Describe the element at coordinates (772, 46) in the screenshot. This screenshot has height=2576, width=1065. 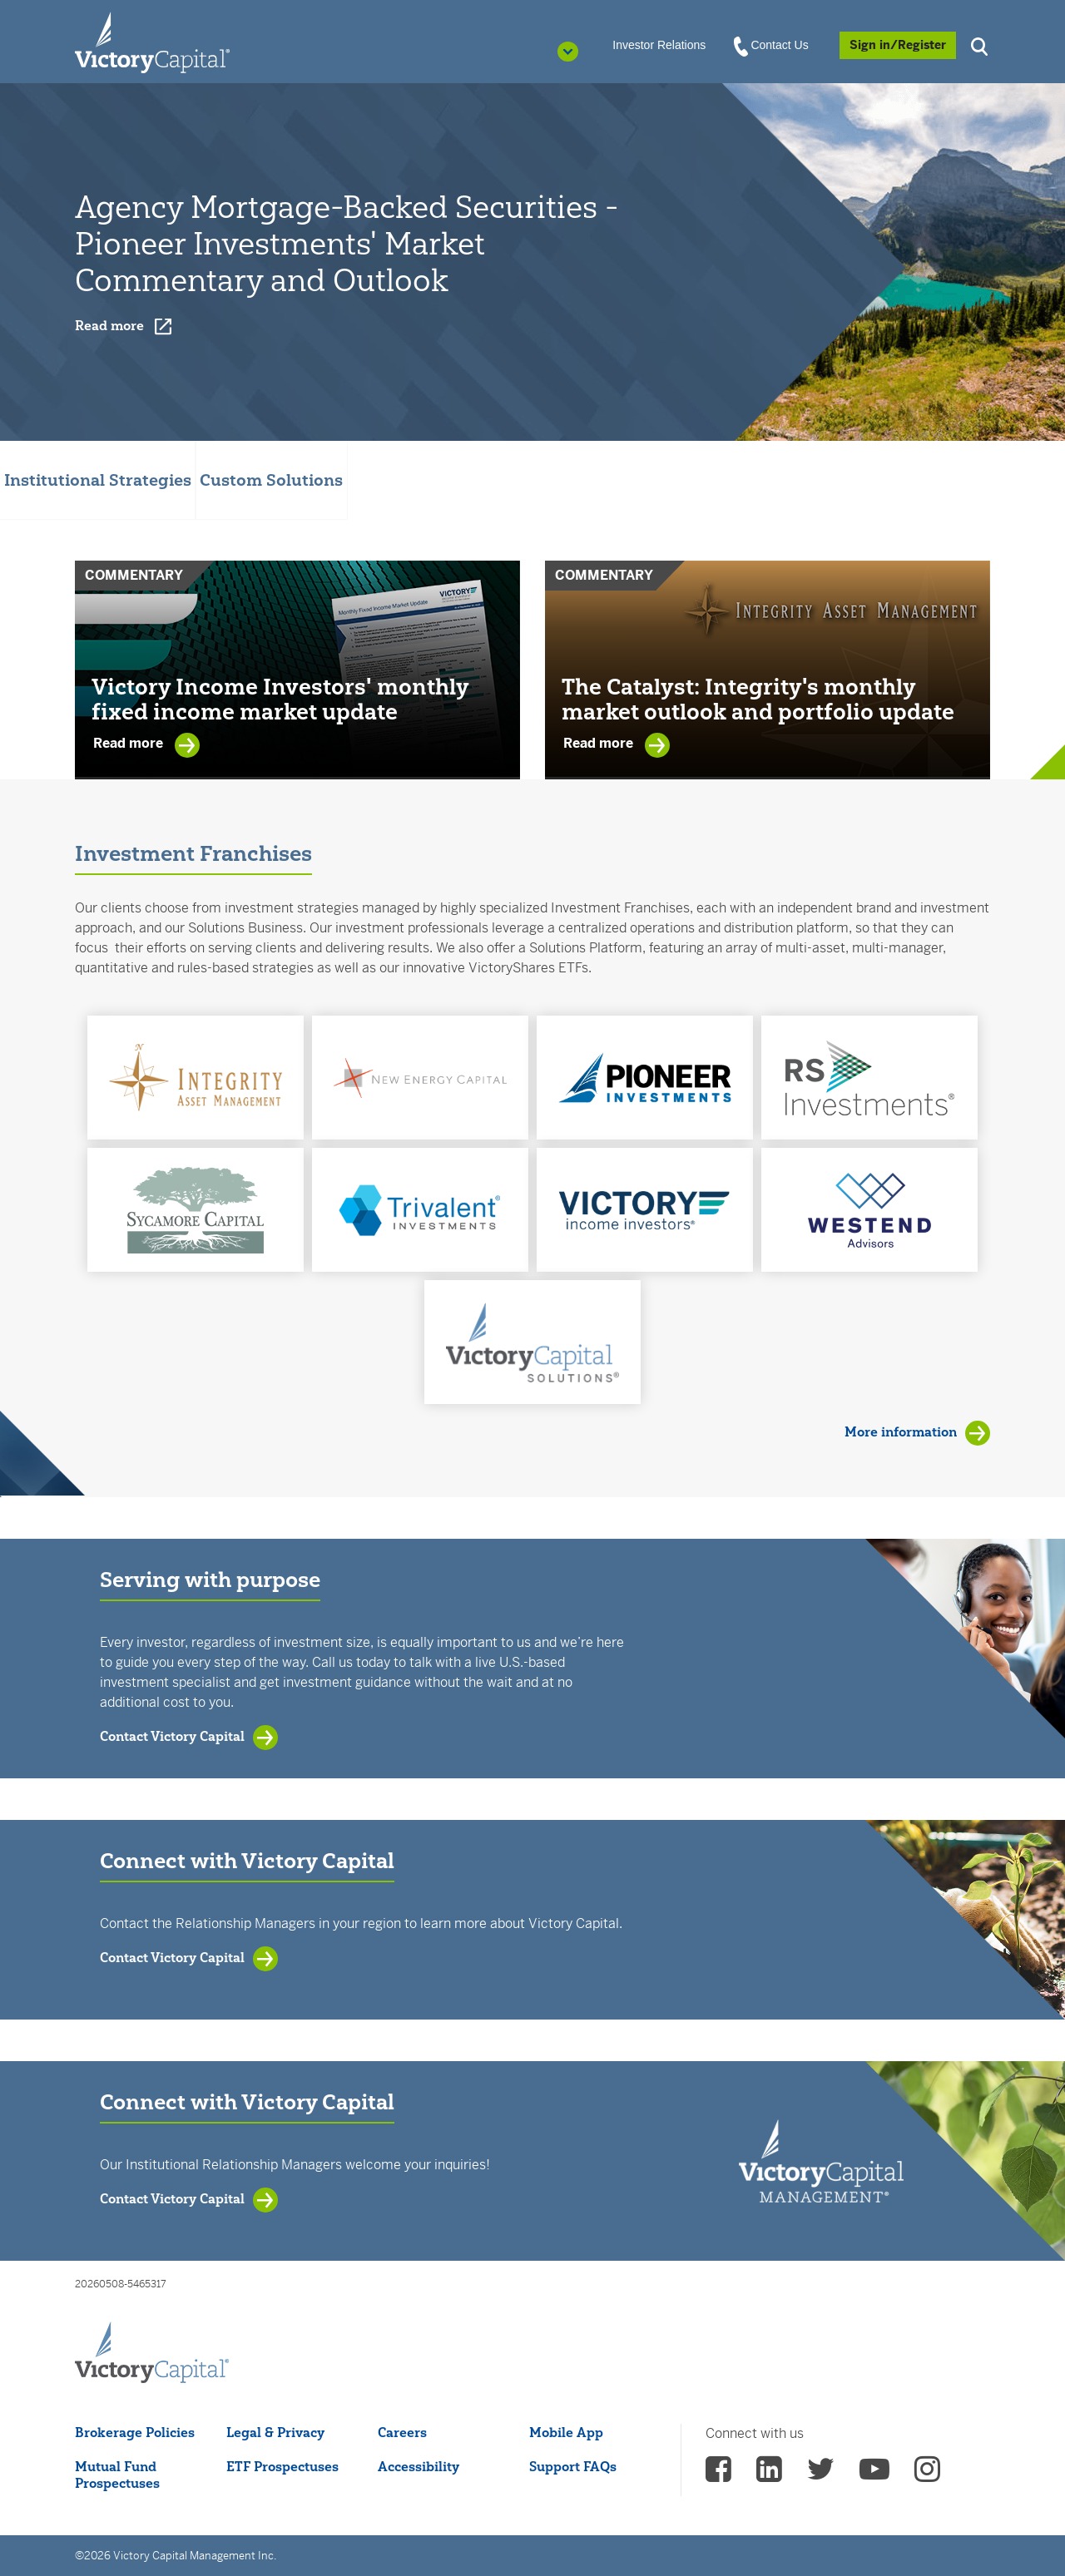
I see `Contact Us [View Contact Us]` at that location.